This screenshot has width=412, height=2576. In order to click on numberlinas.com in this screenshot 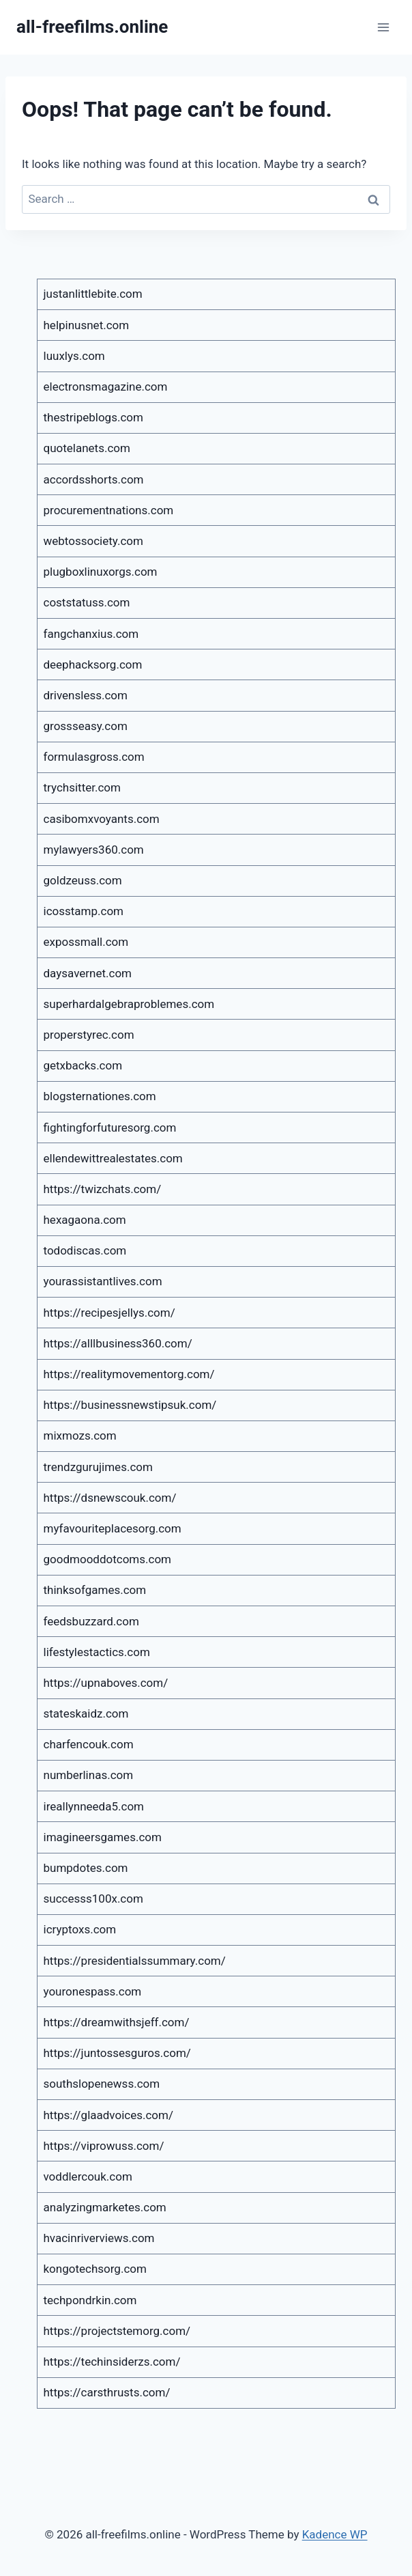, I will do `click(89, 1775)`.